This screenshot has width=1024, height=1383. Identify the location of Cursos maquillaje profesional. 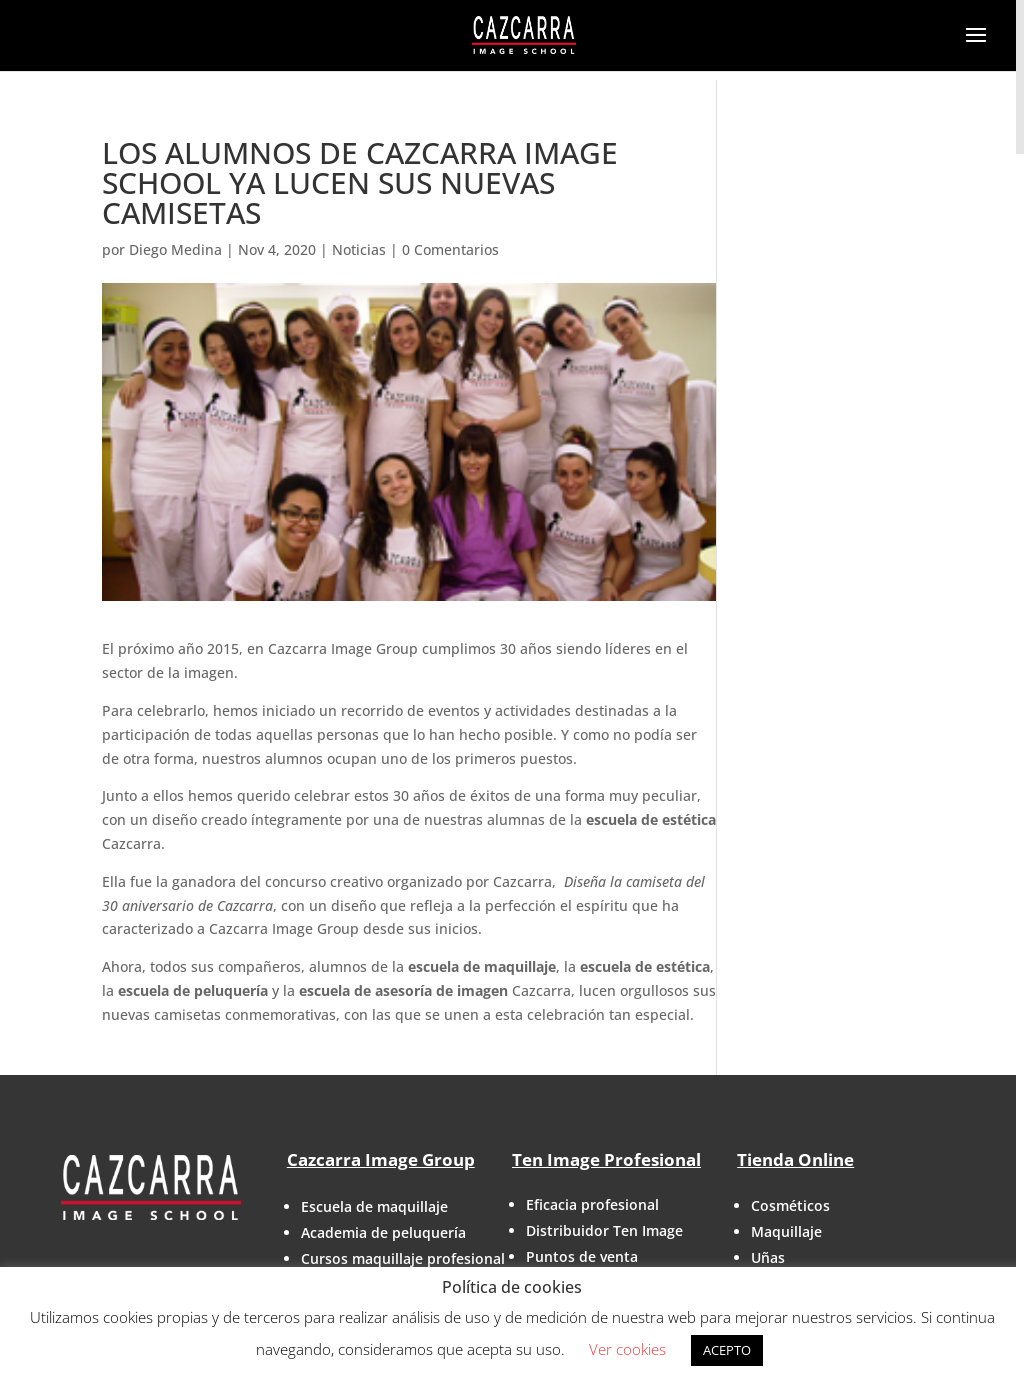
(403, 1258).